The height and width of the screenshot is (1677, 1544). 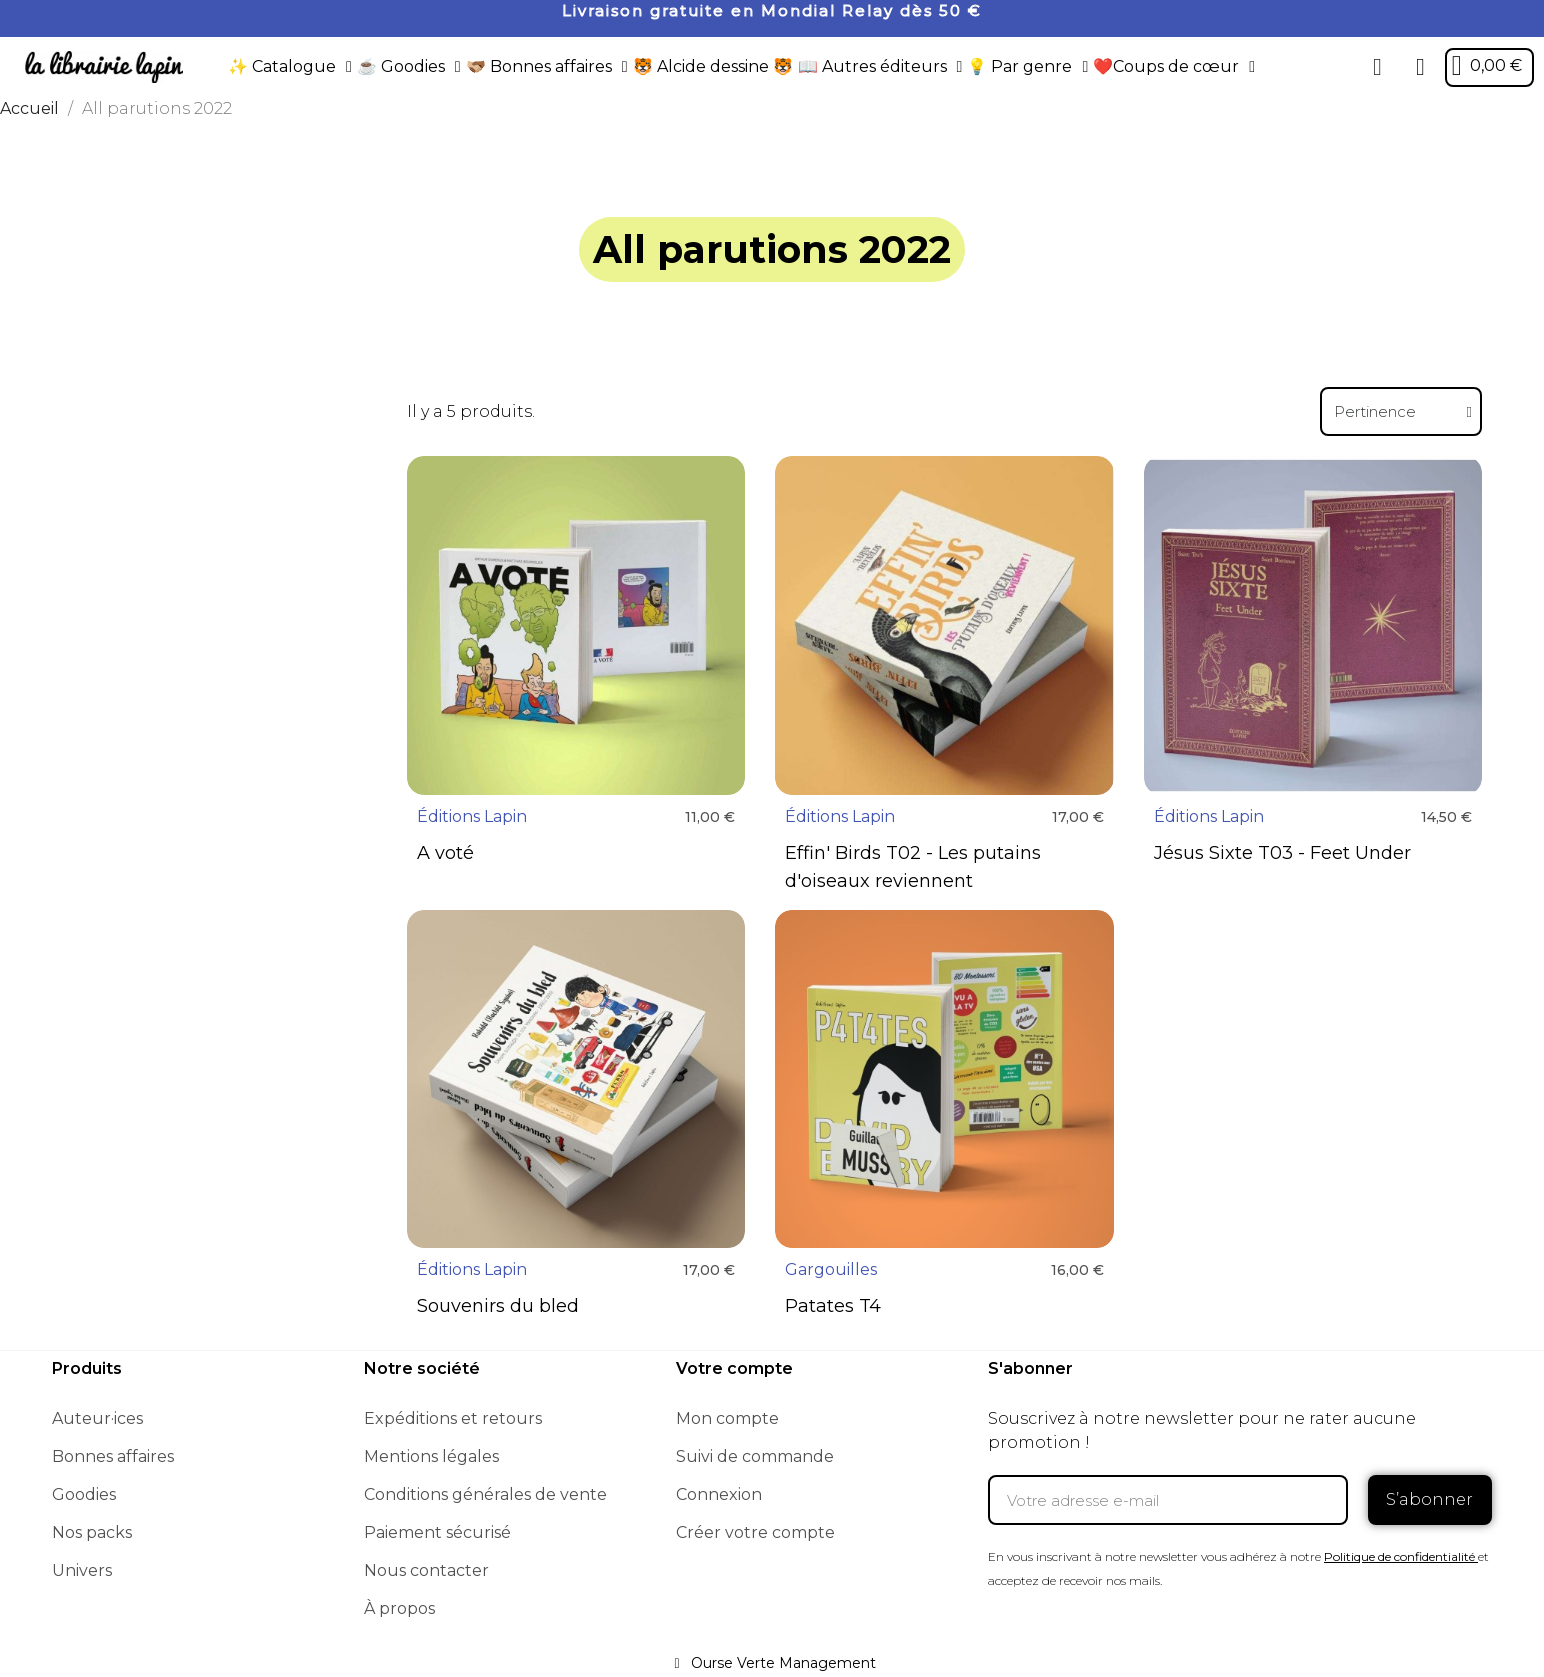 I want to click on 🫱🏼‍🫲🏾 Bonnes affaires, so click(x=547, y=67).